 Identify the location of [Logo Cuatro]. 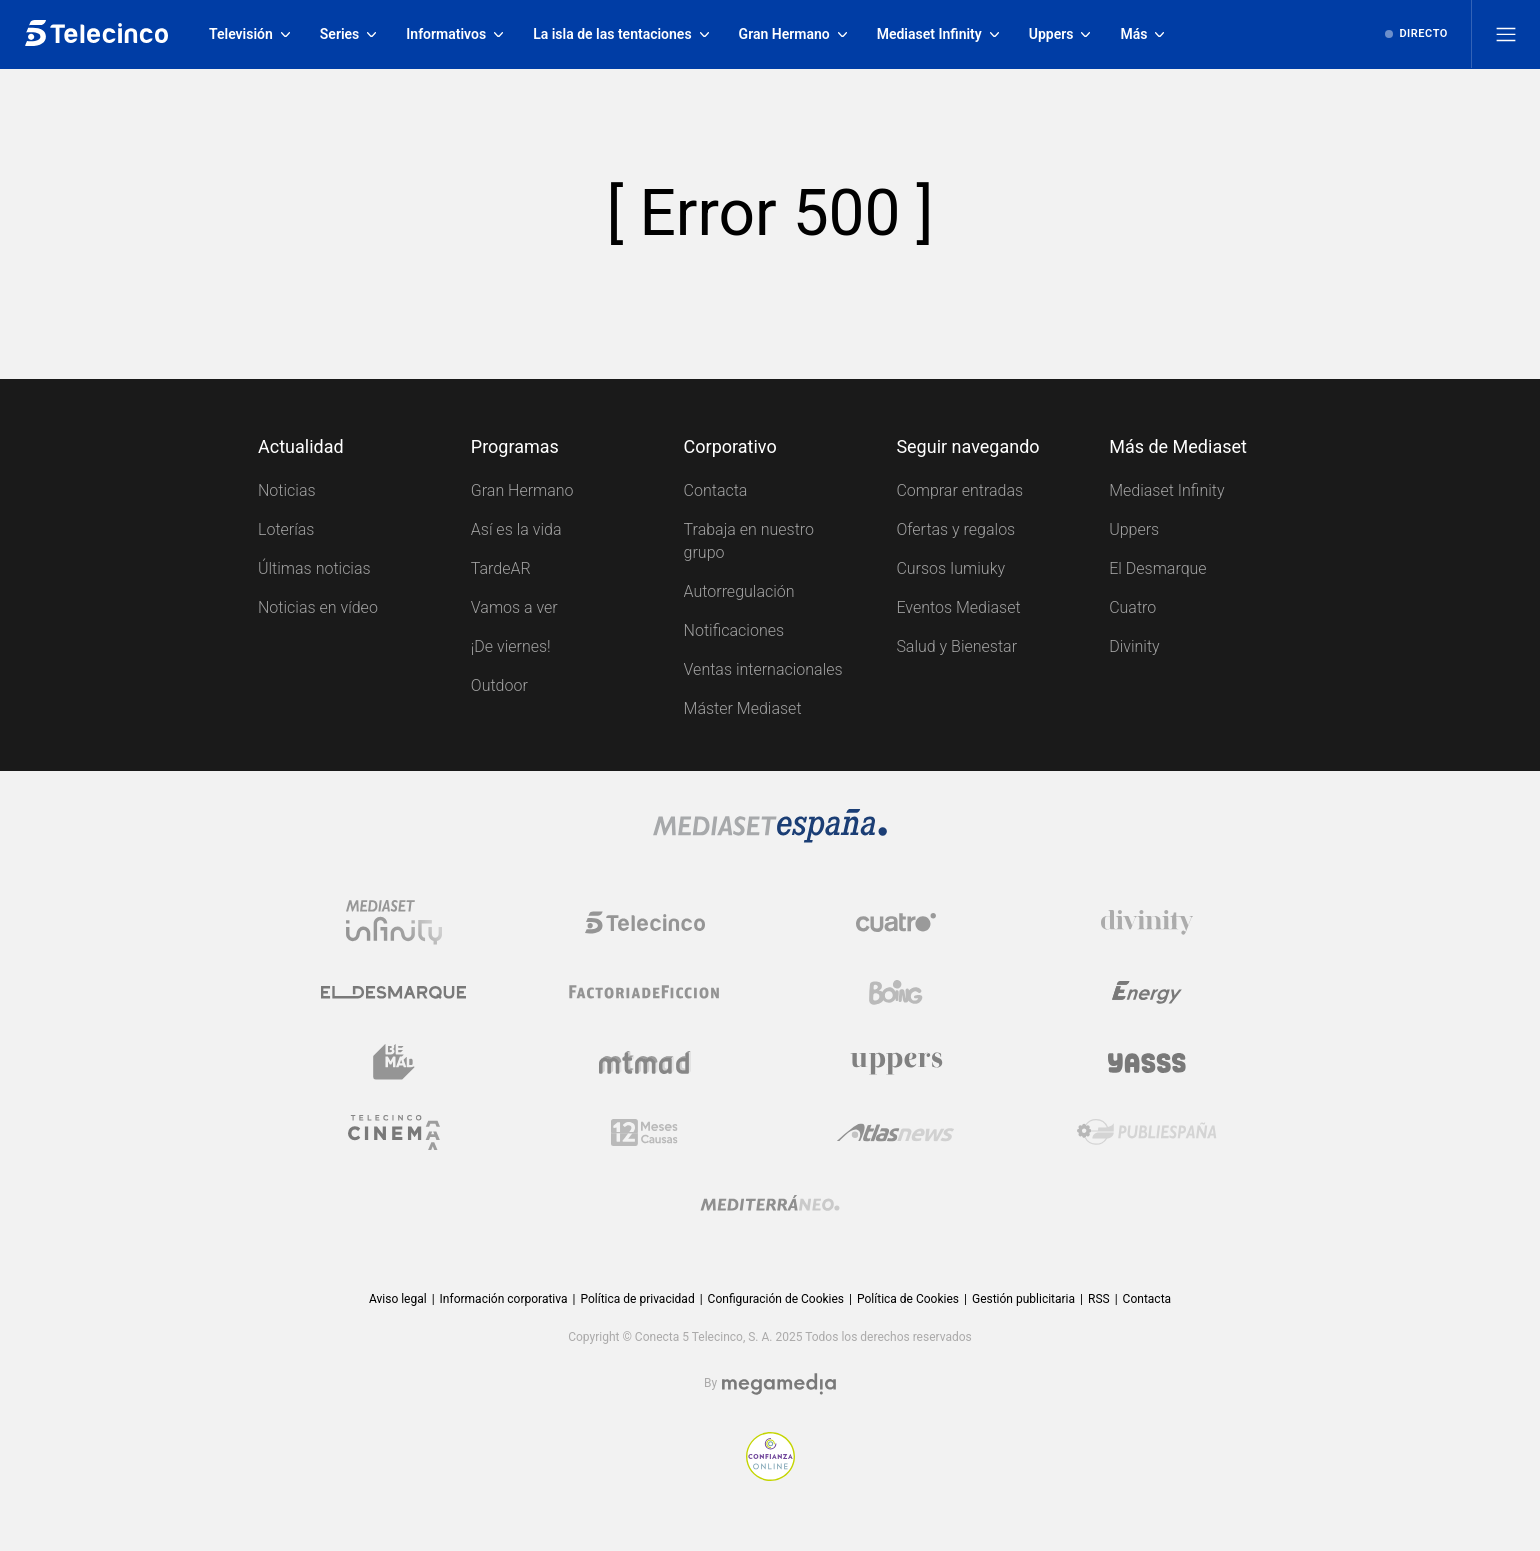
(896, 922).